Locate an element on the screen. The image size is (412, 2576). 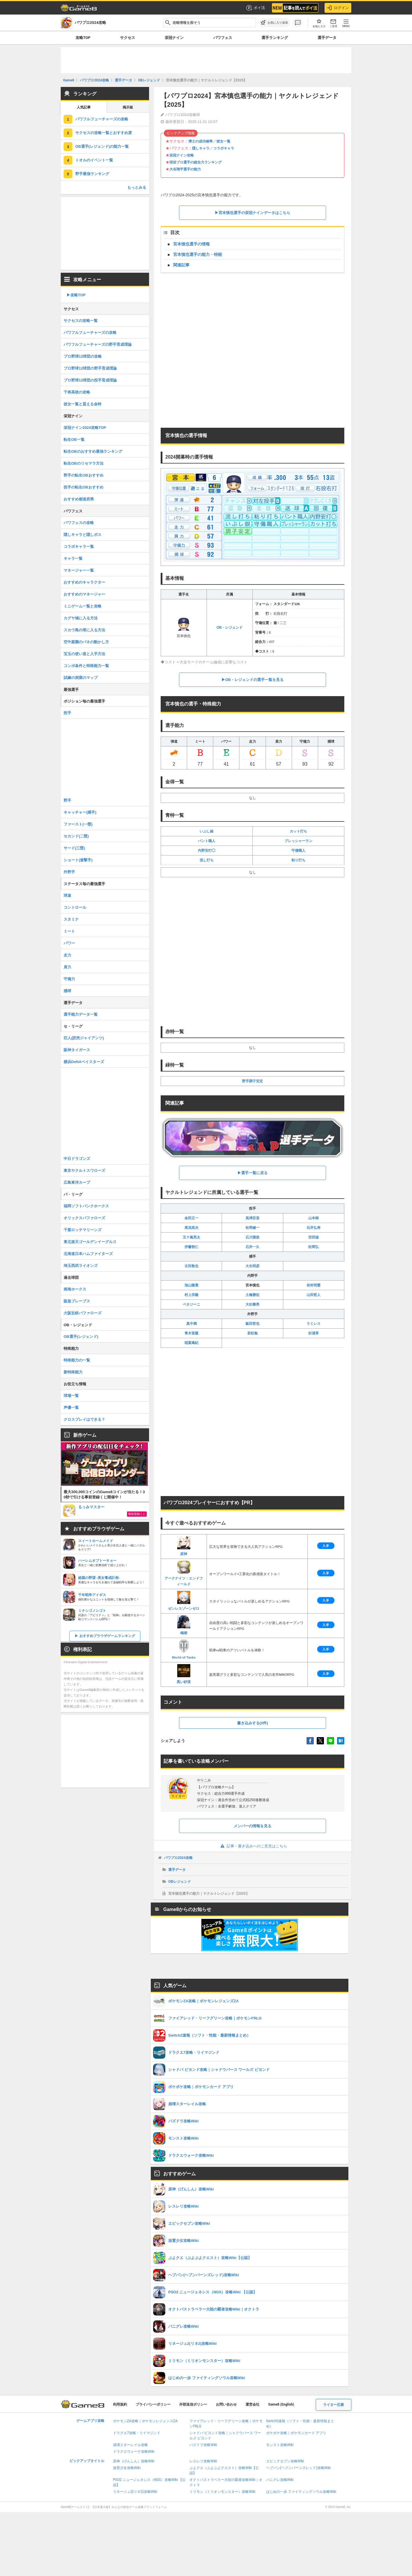
転生OBのリセマラ方法 is located at coordinates (83, 463).